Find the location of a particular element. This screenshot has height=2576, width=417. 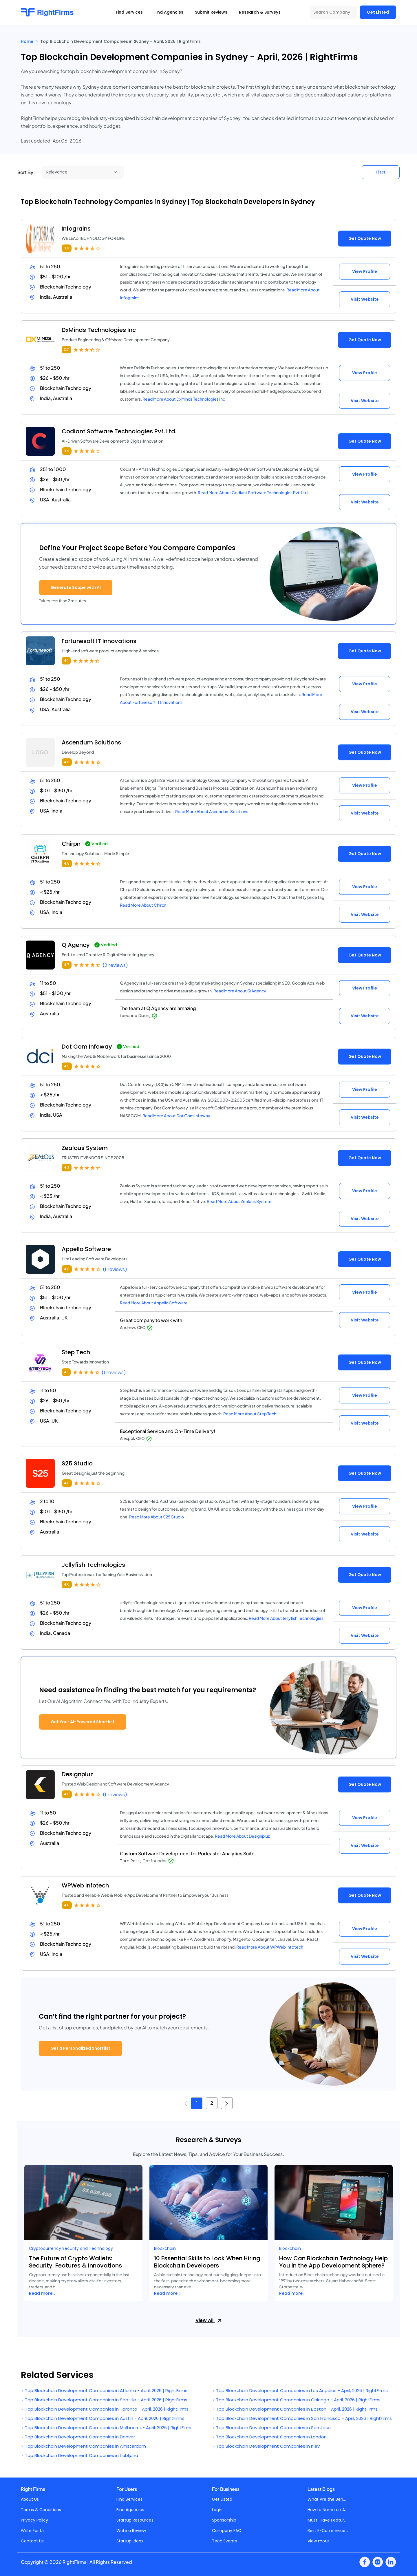

Read More About Codiant Software Technologies Pvt. Ltd. is located at coordinates (253, 492).